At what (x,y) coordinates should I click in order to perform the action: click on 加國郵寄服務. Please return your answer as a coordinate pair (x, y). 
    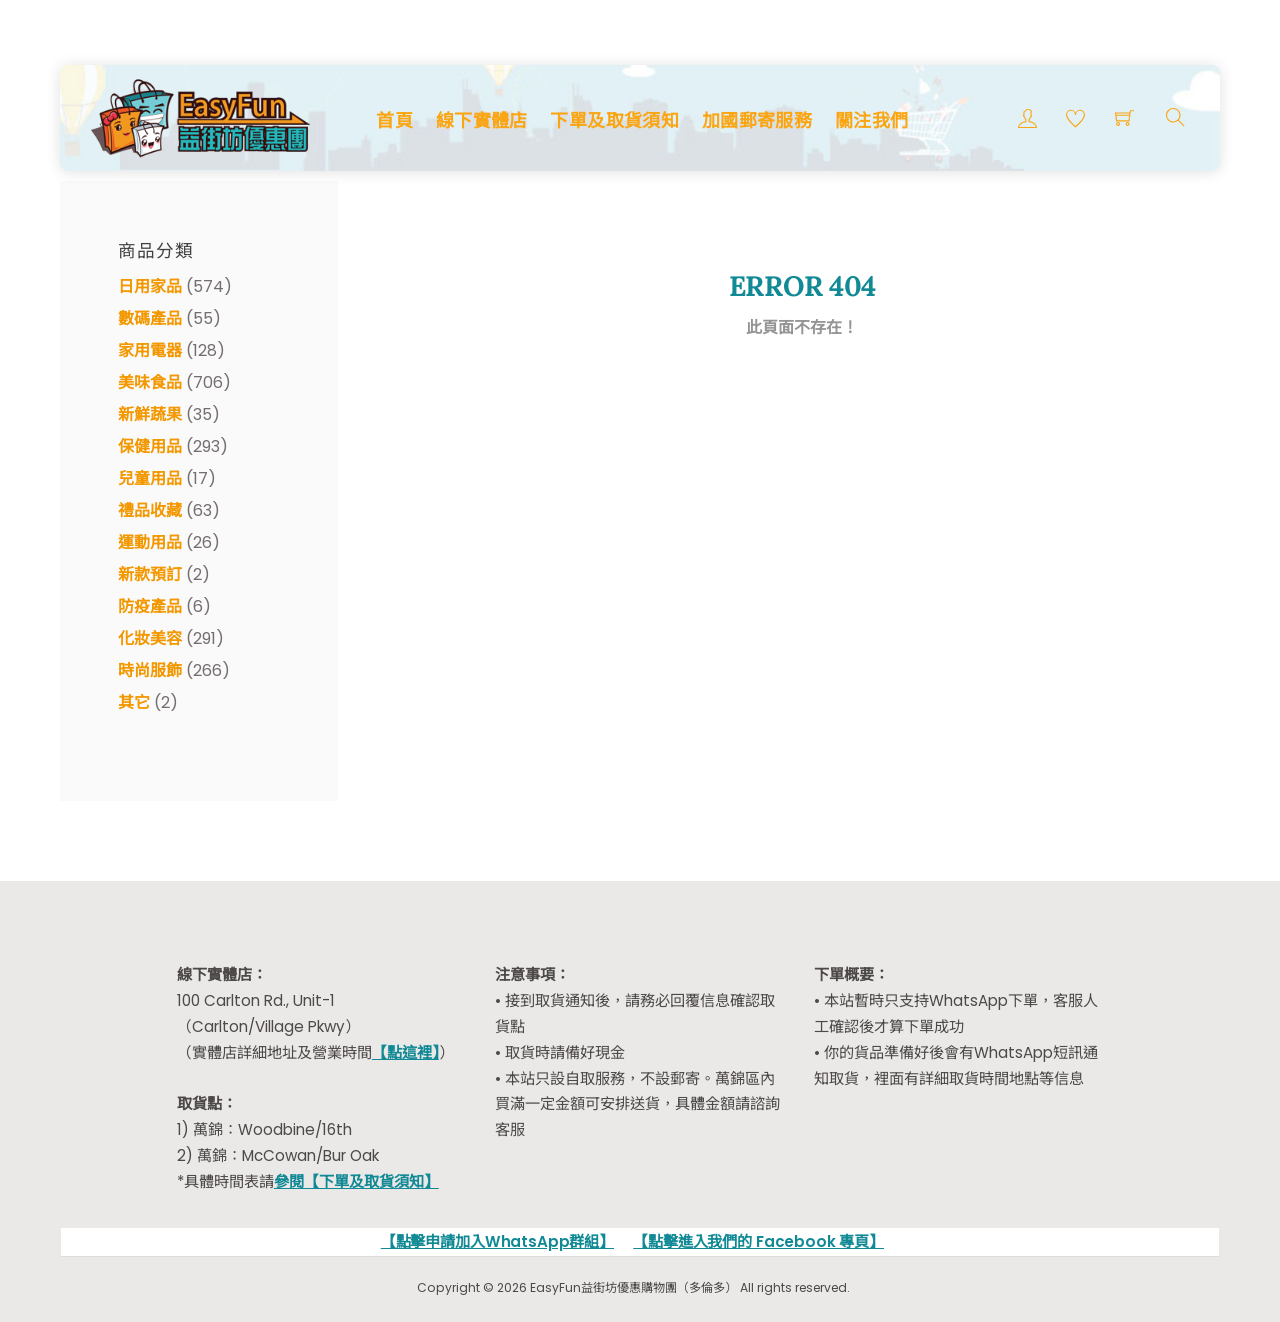
    Looking at the image, I should click on (757, 120).